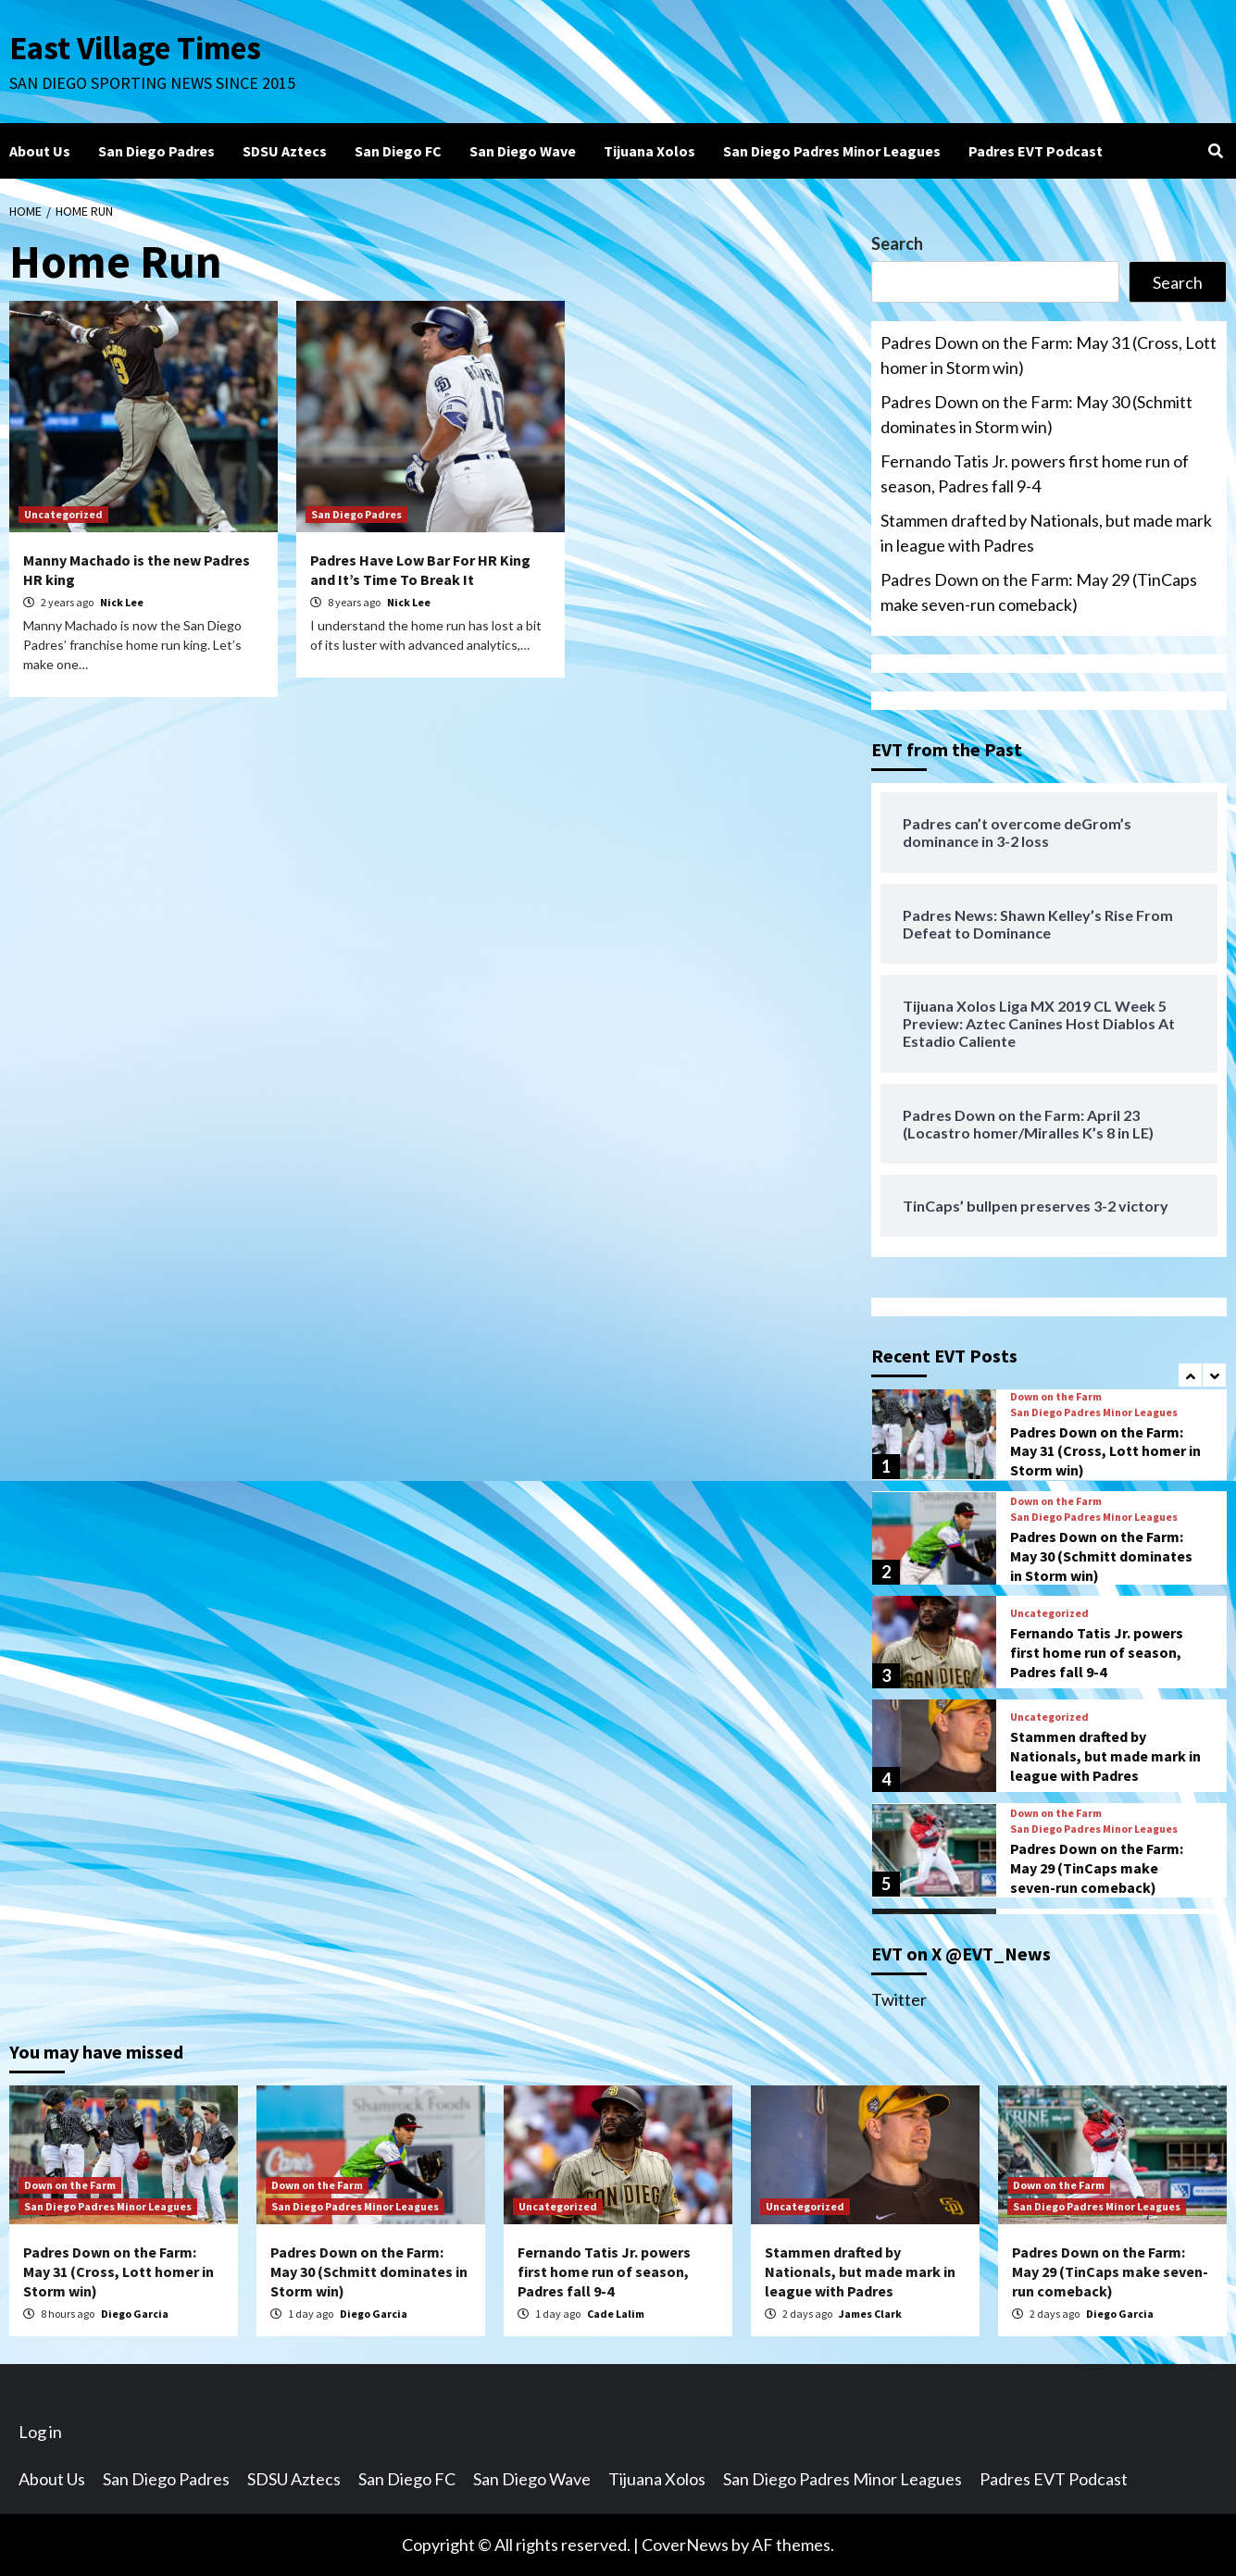 The image size is (1236, 2576). What do you see at coordinates (135, 2314) in the screenshot?
I see `Diego Garcia` at bounding box center [135, 2314].